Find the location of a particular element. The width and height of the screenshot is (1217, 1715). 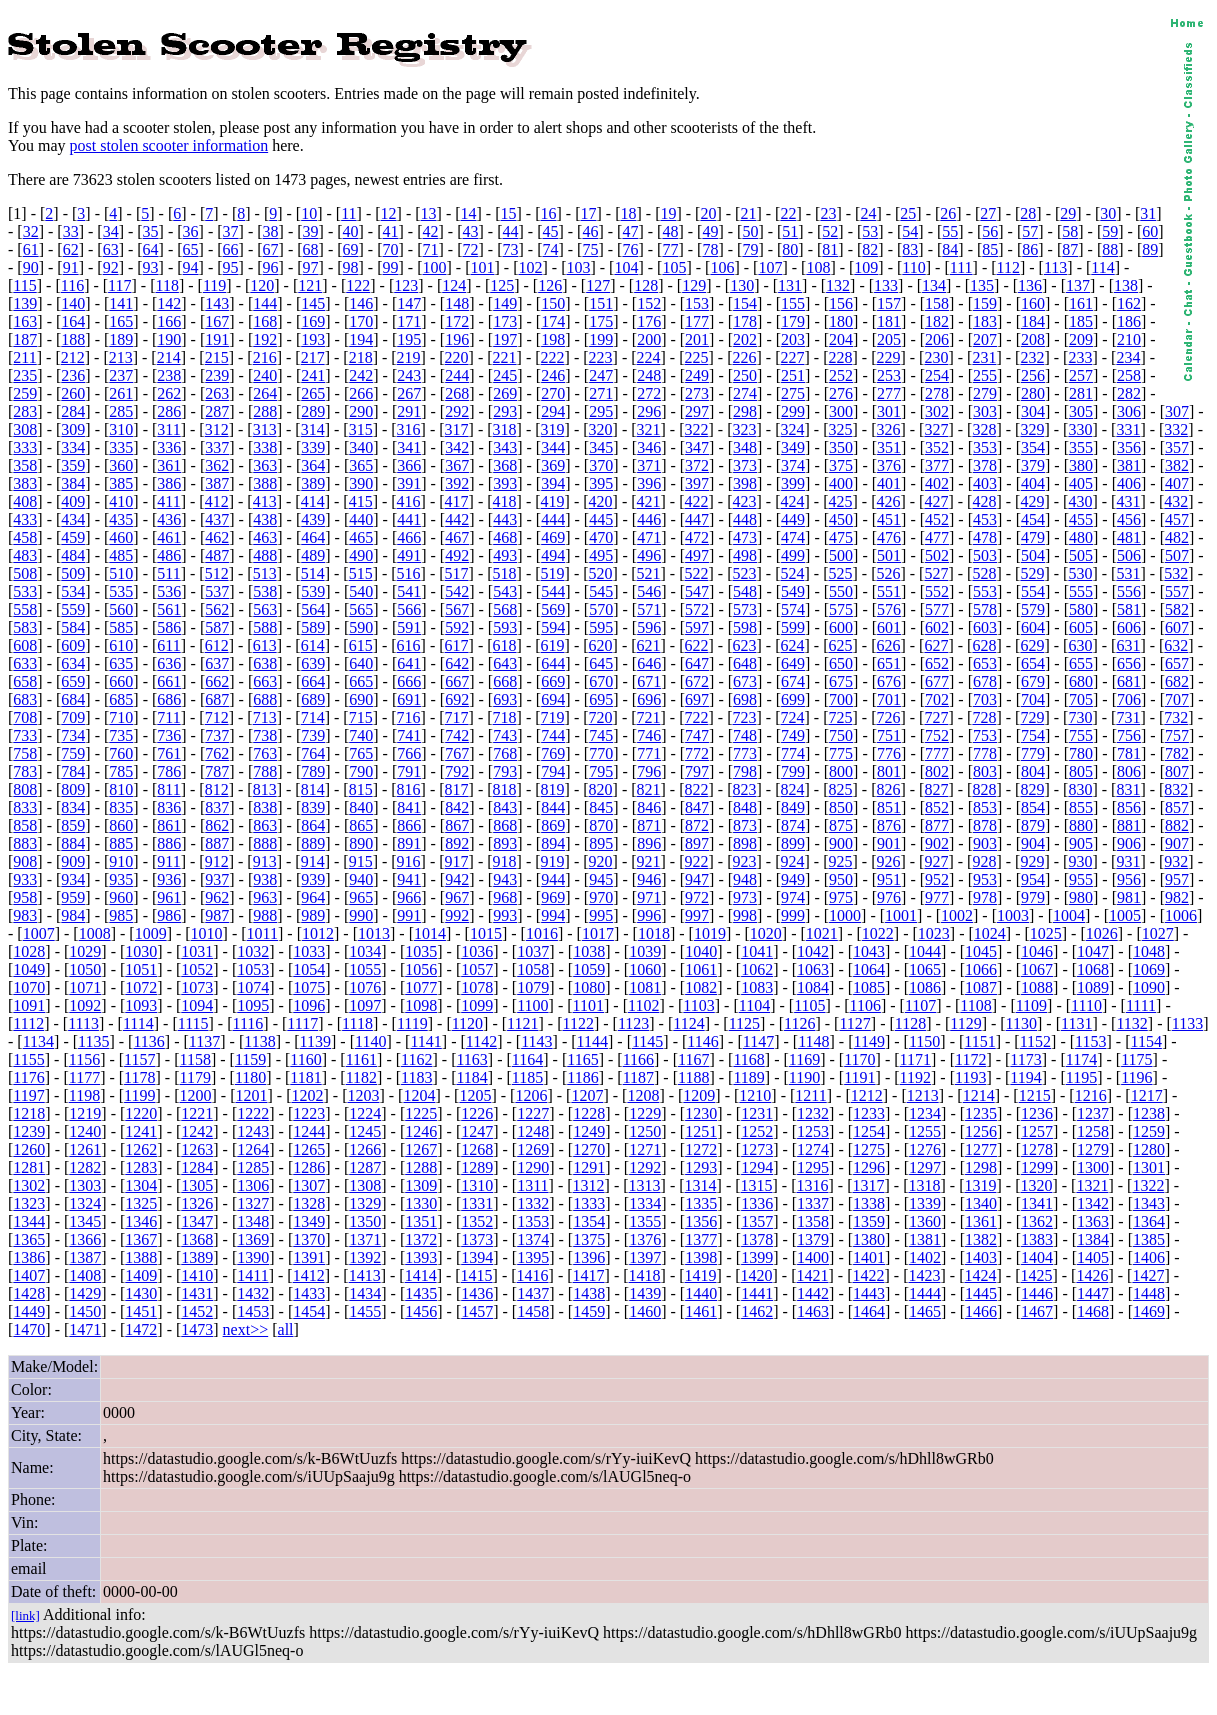

183 is located at coordinates (985, 321).